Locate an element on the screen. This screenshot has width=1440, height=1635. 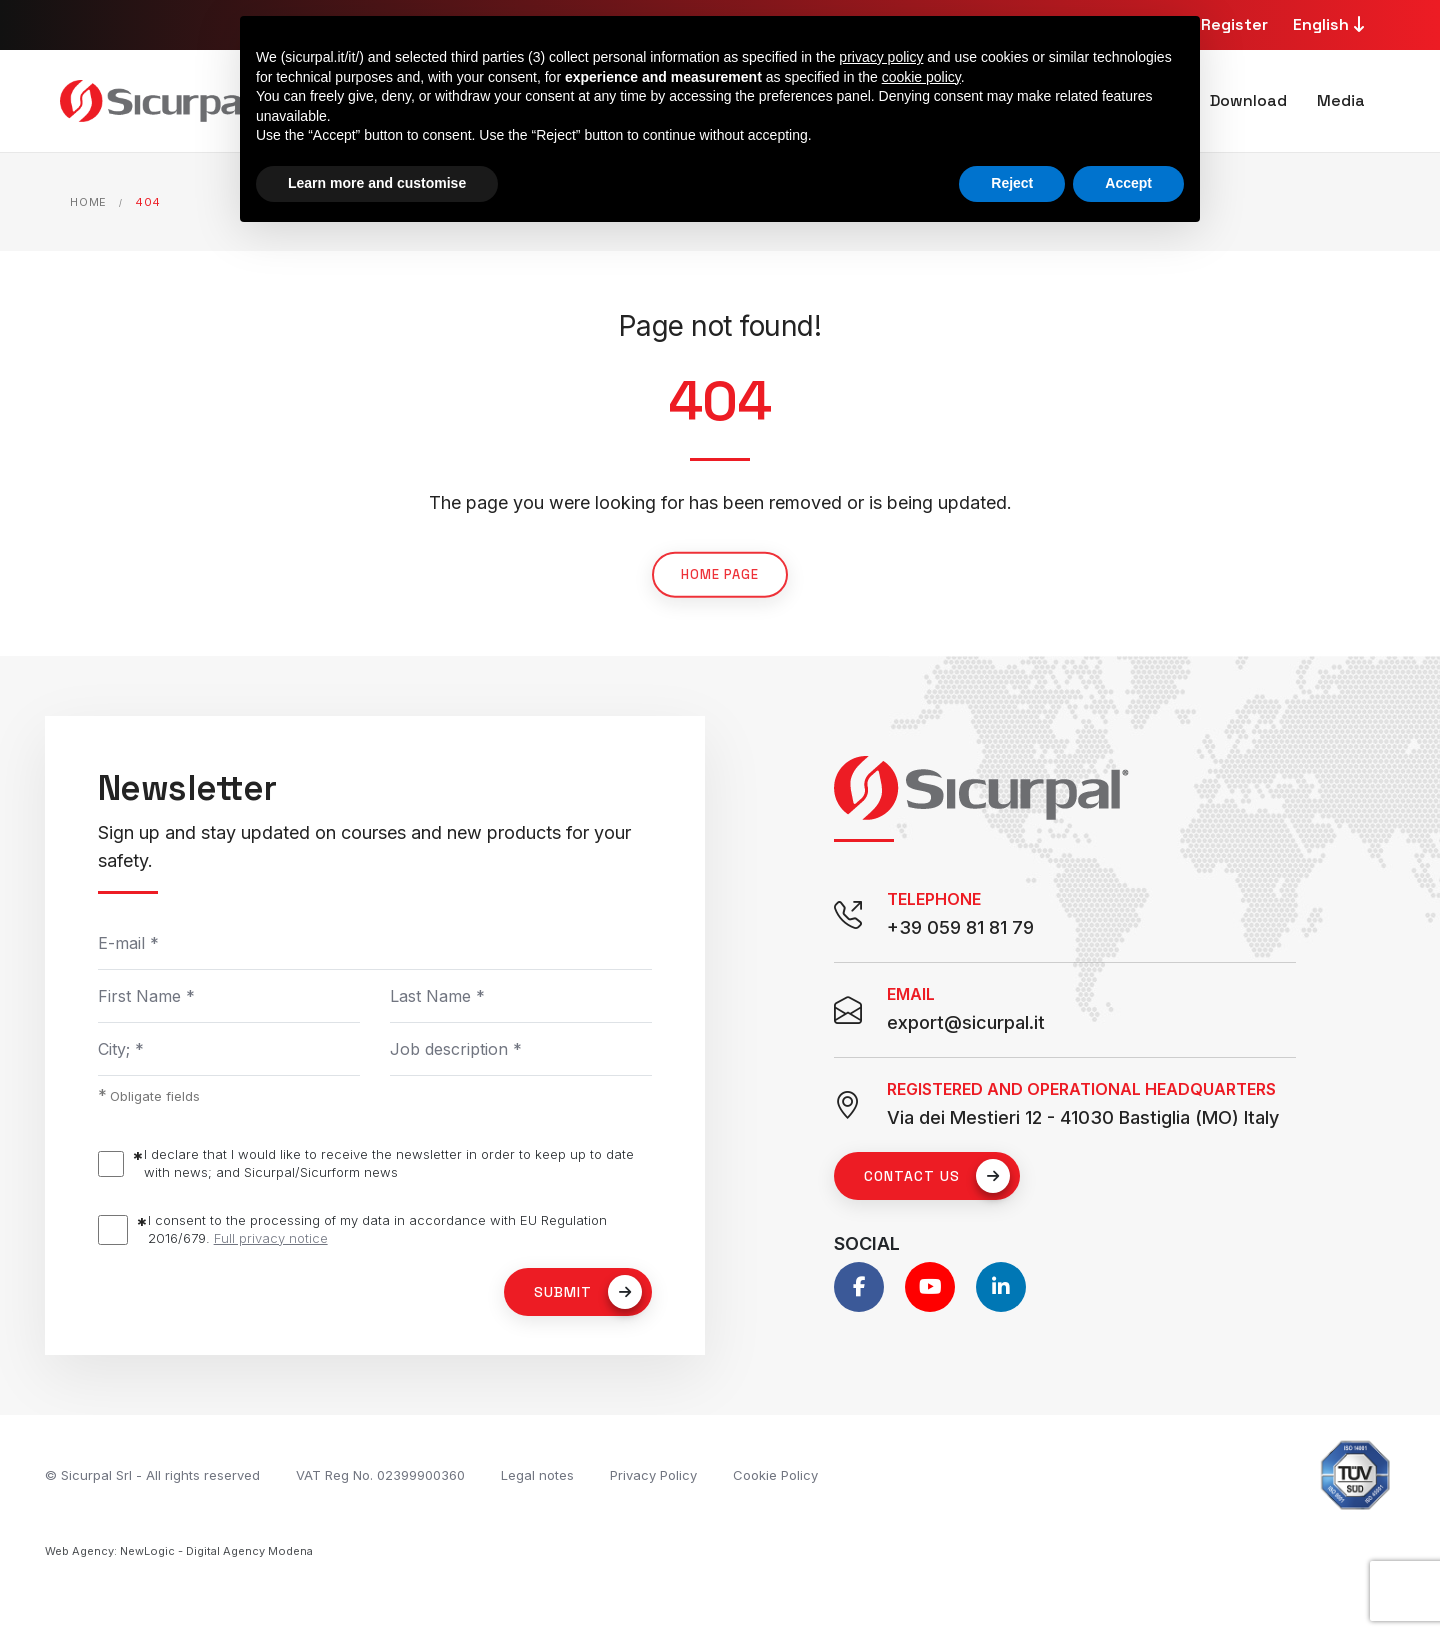
I declare that I would like to receive the newsletter in order to keep up to date with news; and Sicurpal/Sicurform news is located at coordinates (389, 1163).